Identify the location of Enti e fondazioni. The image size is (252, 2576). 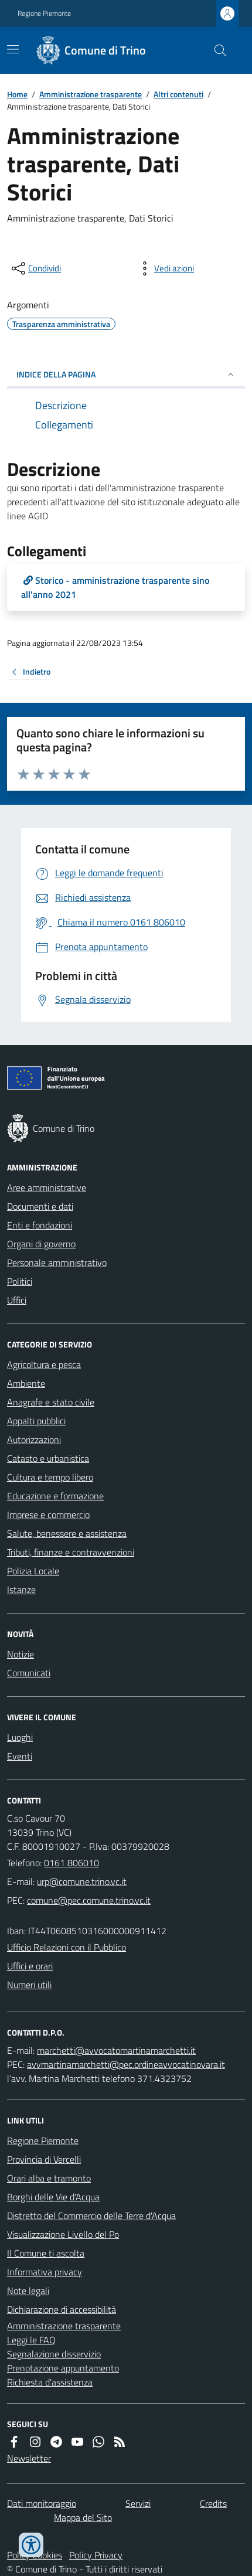
(39, 1225).